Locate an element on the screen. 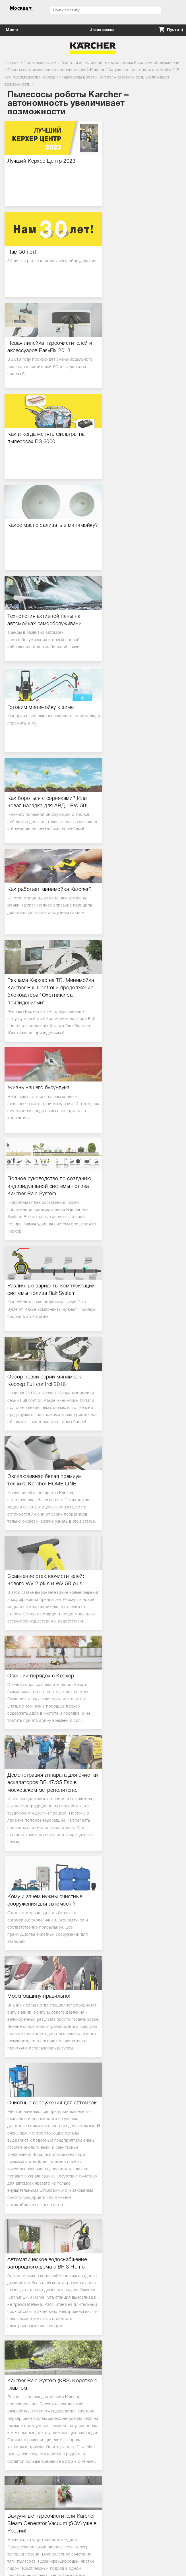 This screenshot has height=2576, width=186. Корпоративным клиентам is located at coordinates (32, 2385).